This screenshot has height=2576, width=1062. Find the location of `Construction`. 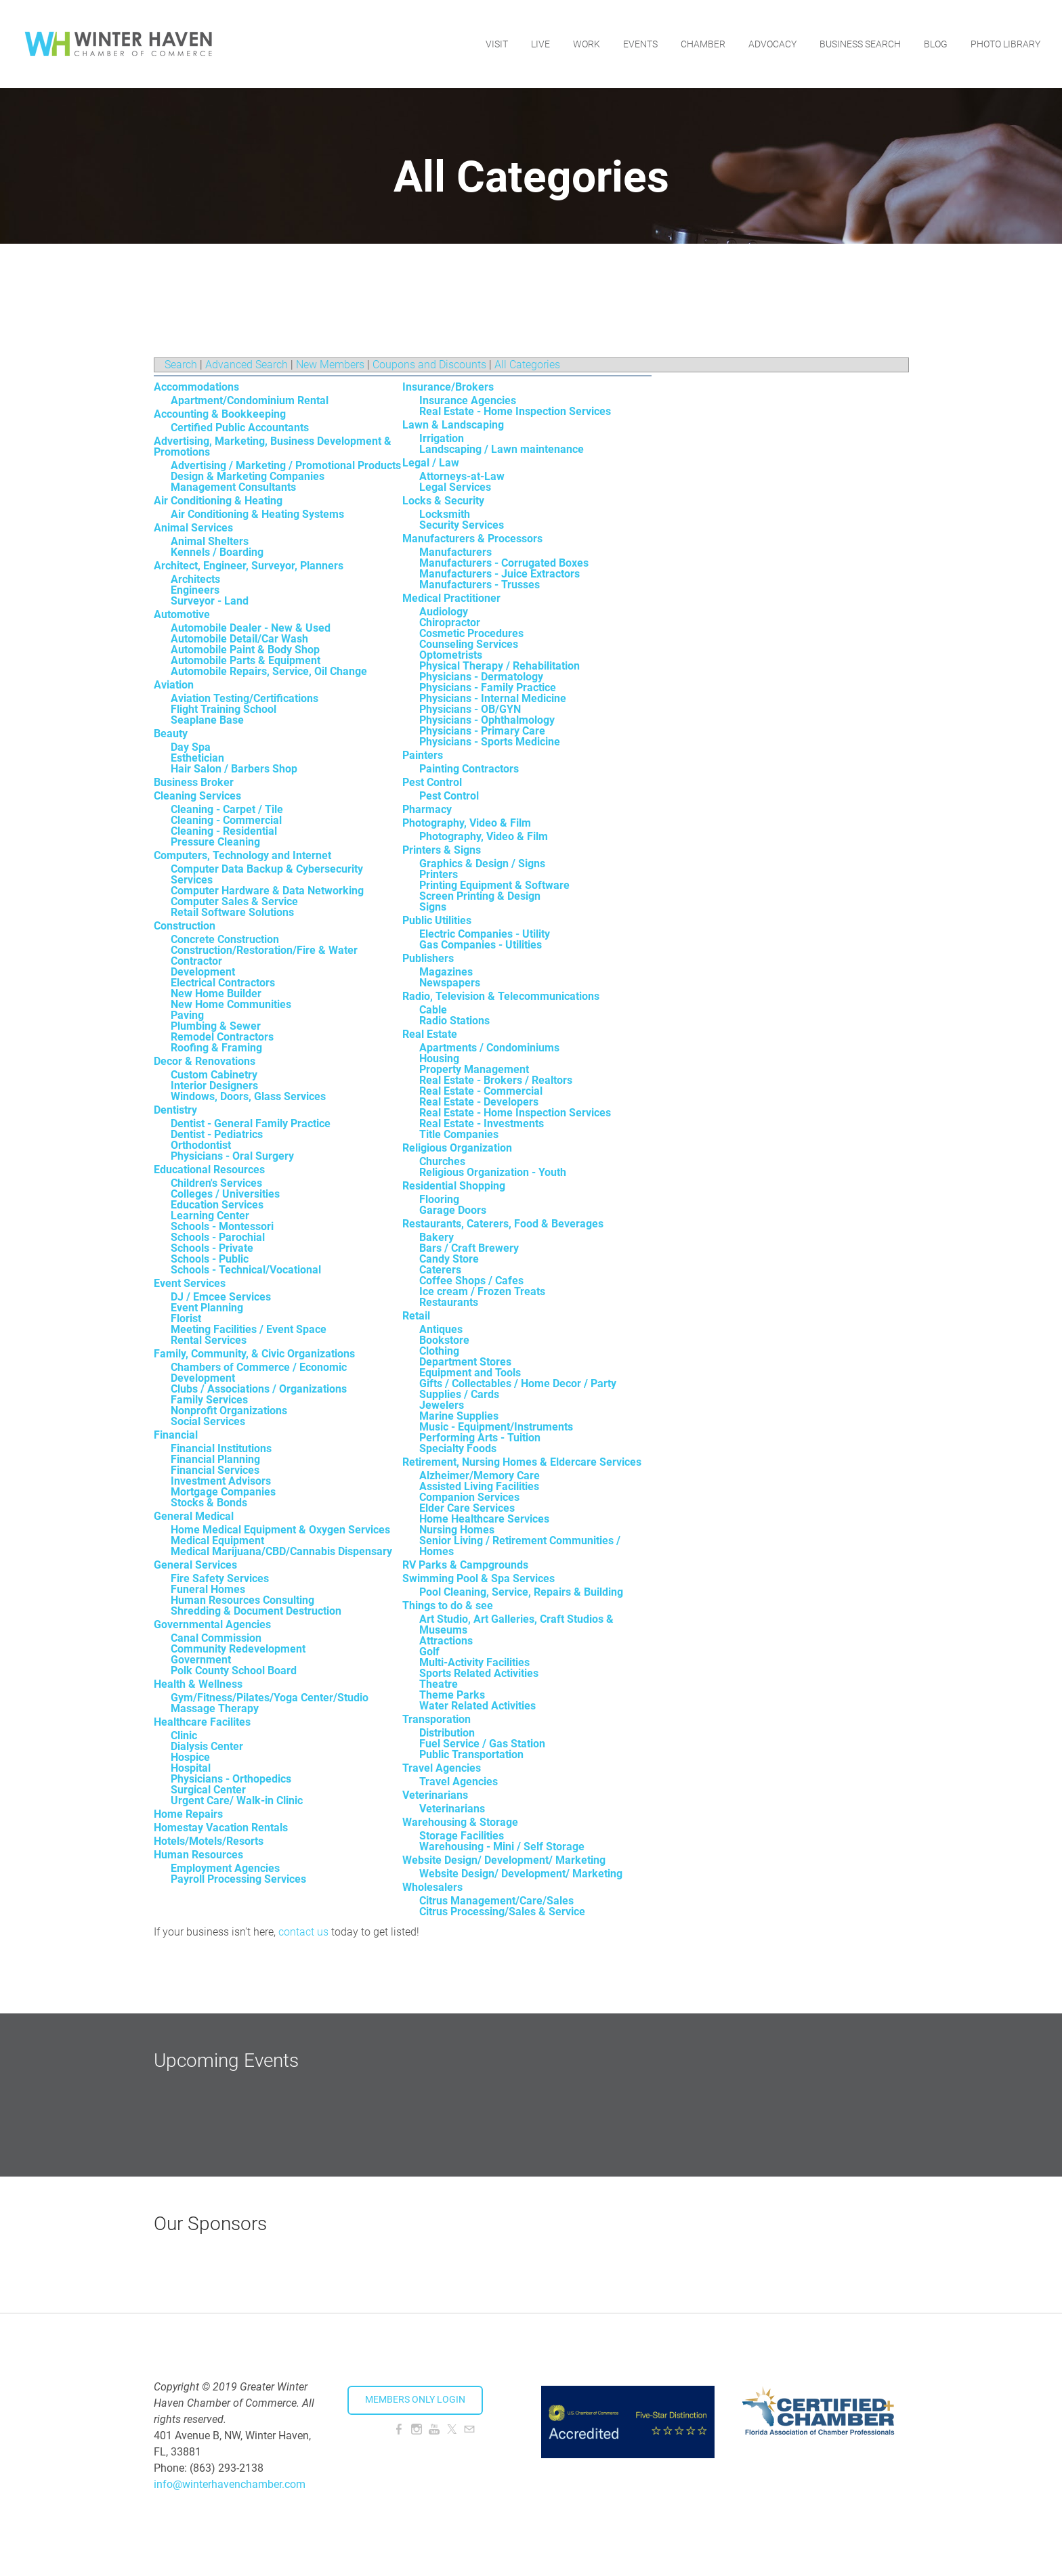

Construction is located at coordinates (184, 925).